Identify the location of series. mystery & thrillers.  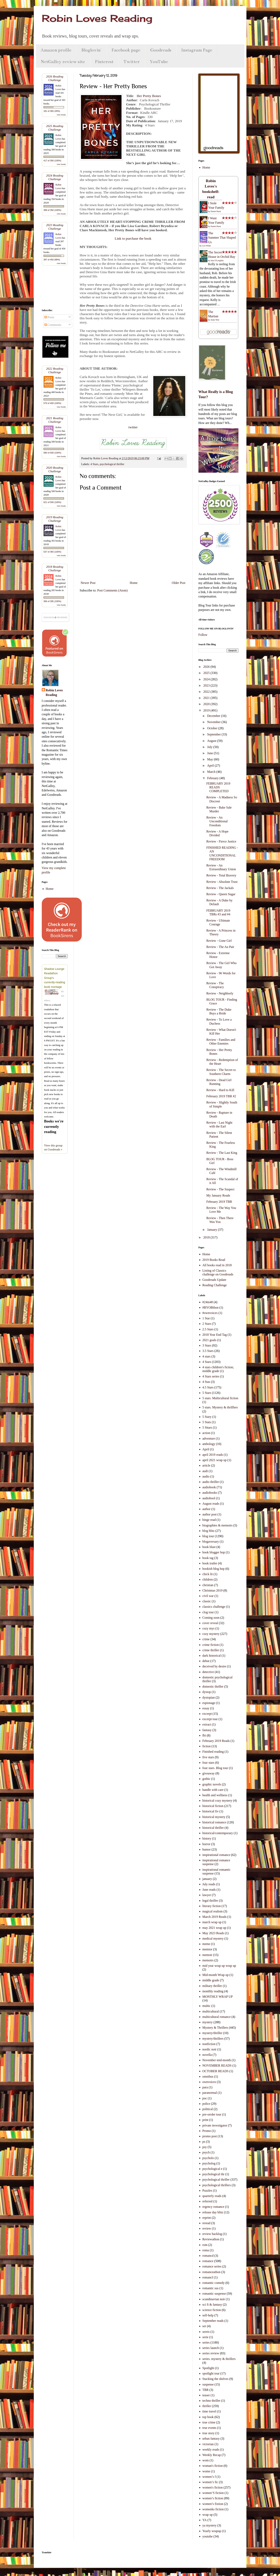
(219, 2359).